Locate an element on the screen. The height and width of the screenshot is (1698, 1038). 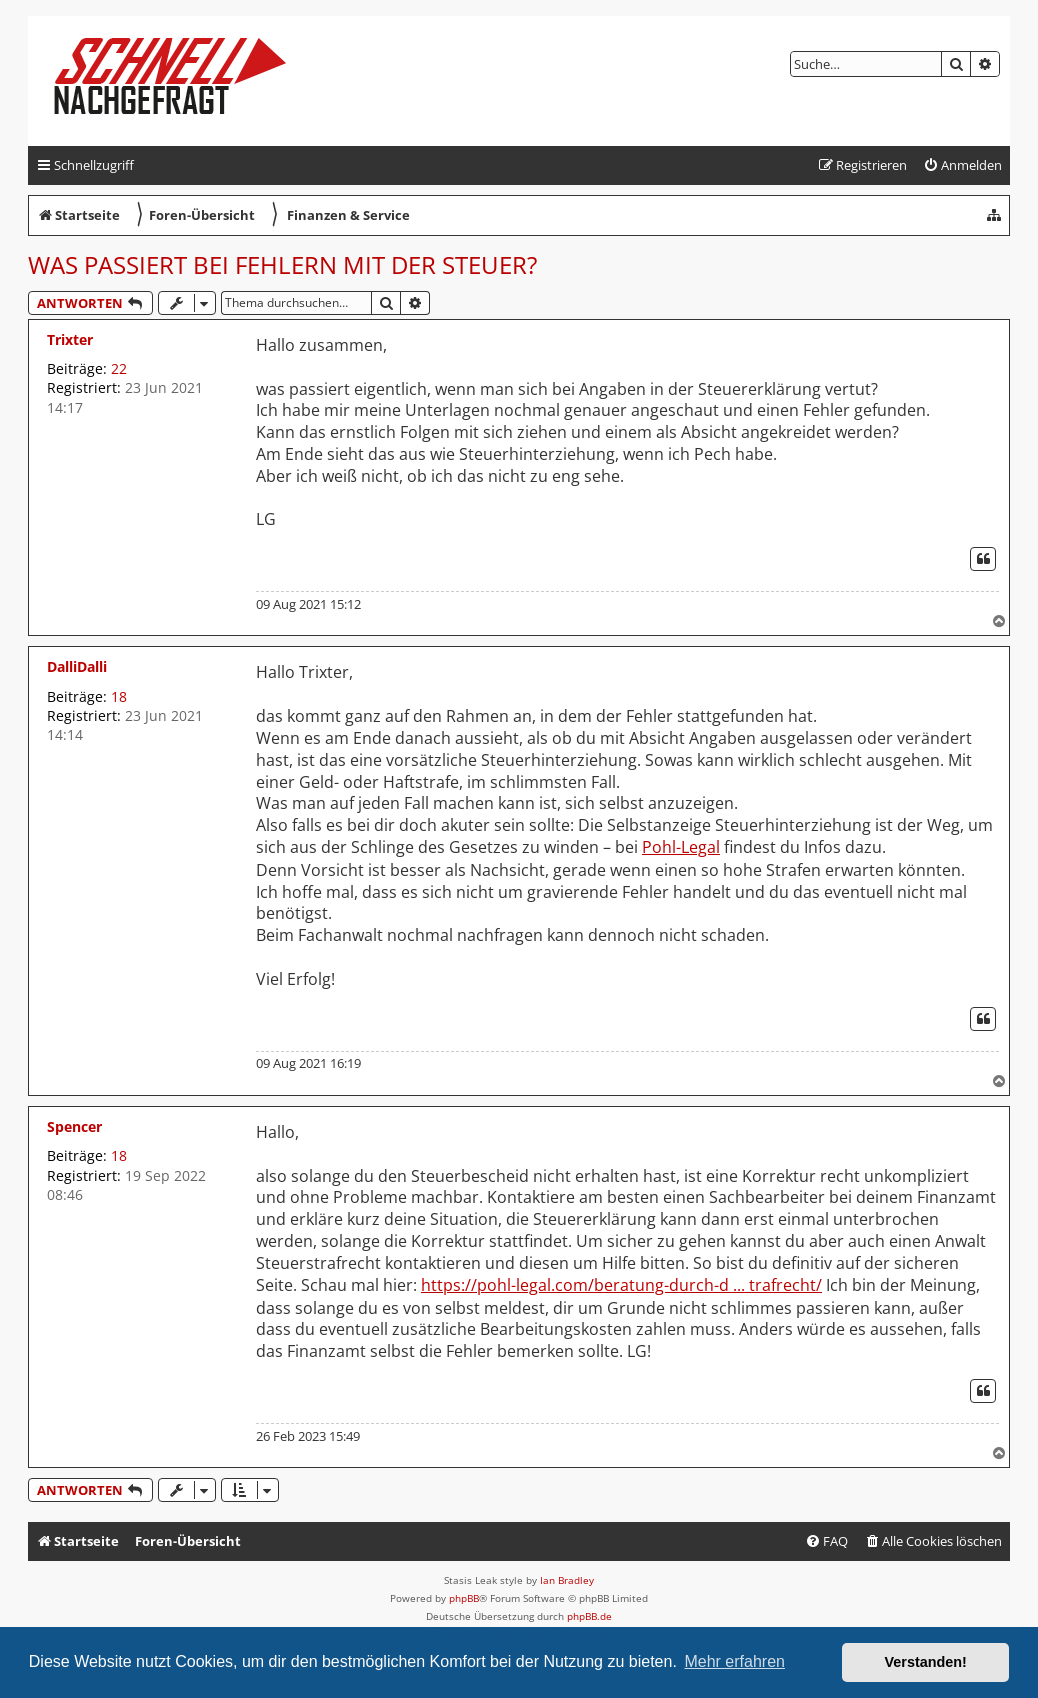
phpBB is located at coordinates (464, 1598).